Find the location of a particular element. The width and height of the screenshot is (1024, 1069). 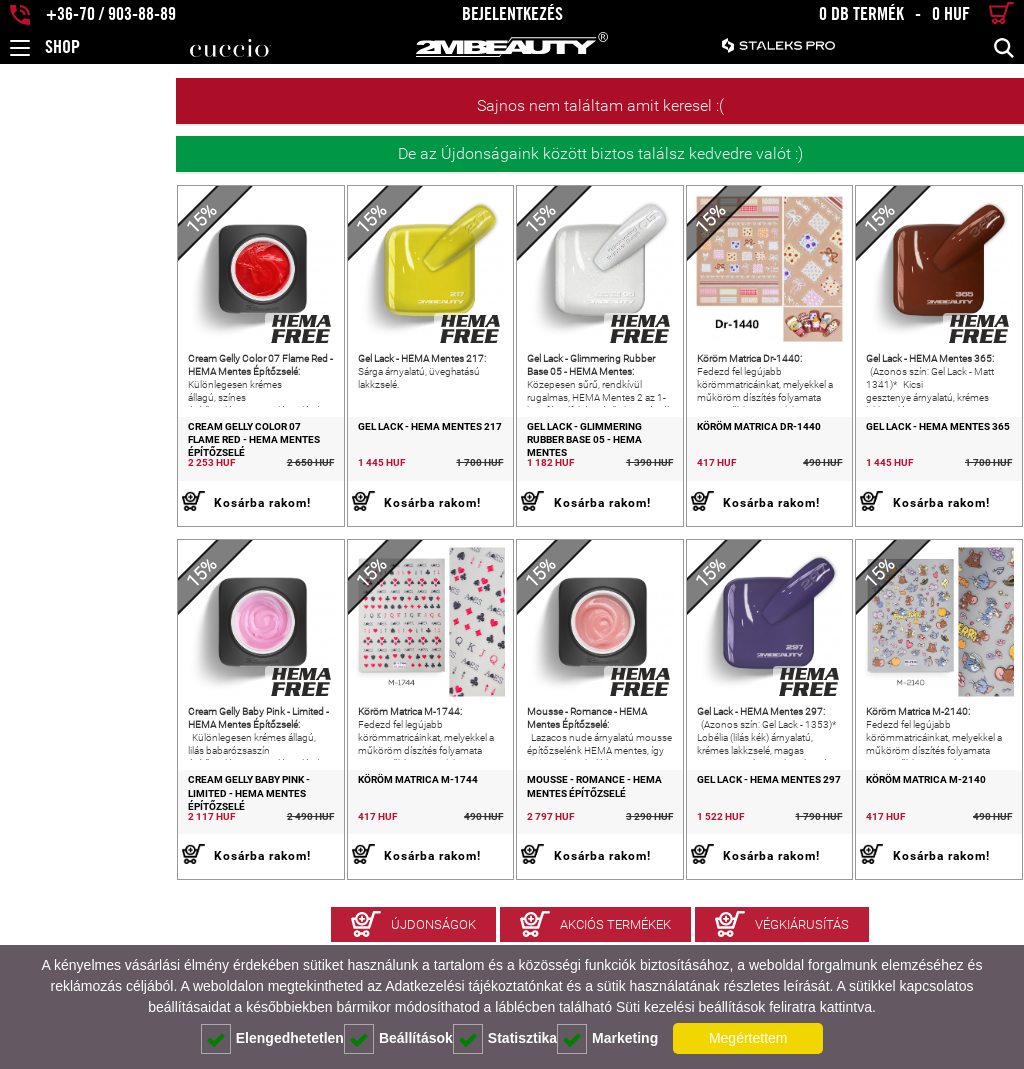

Gel Lack - HEMA Mentes 297 is located at coordinates (698, 850).